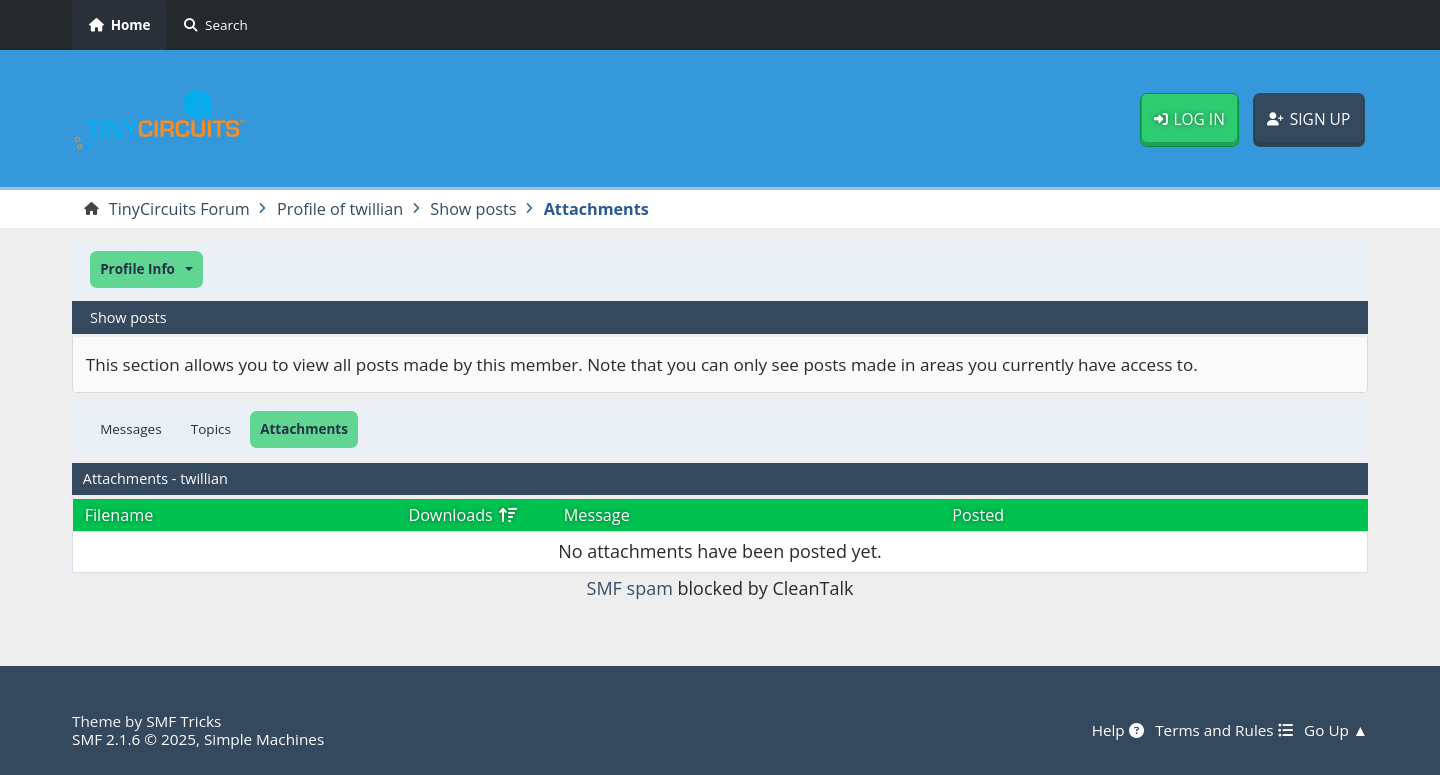 The width and height of the screenshot is (1440, 775). I want to click on Simple Machines, so click(264, 739).